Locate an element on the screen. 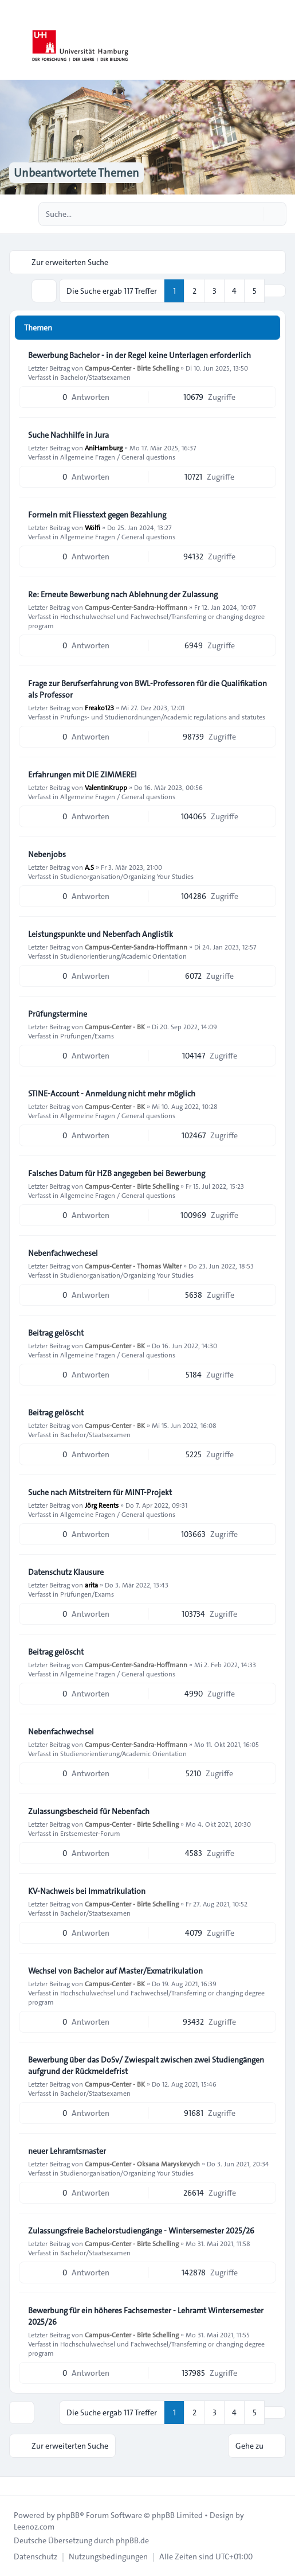 Image resolution: width=295 pixels, height=2576 pixels. Allgemeine Fragen / General questions is located at coordinates (117, 457).